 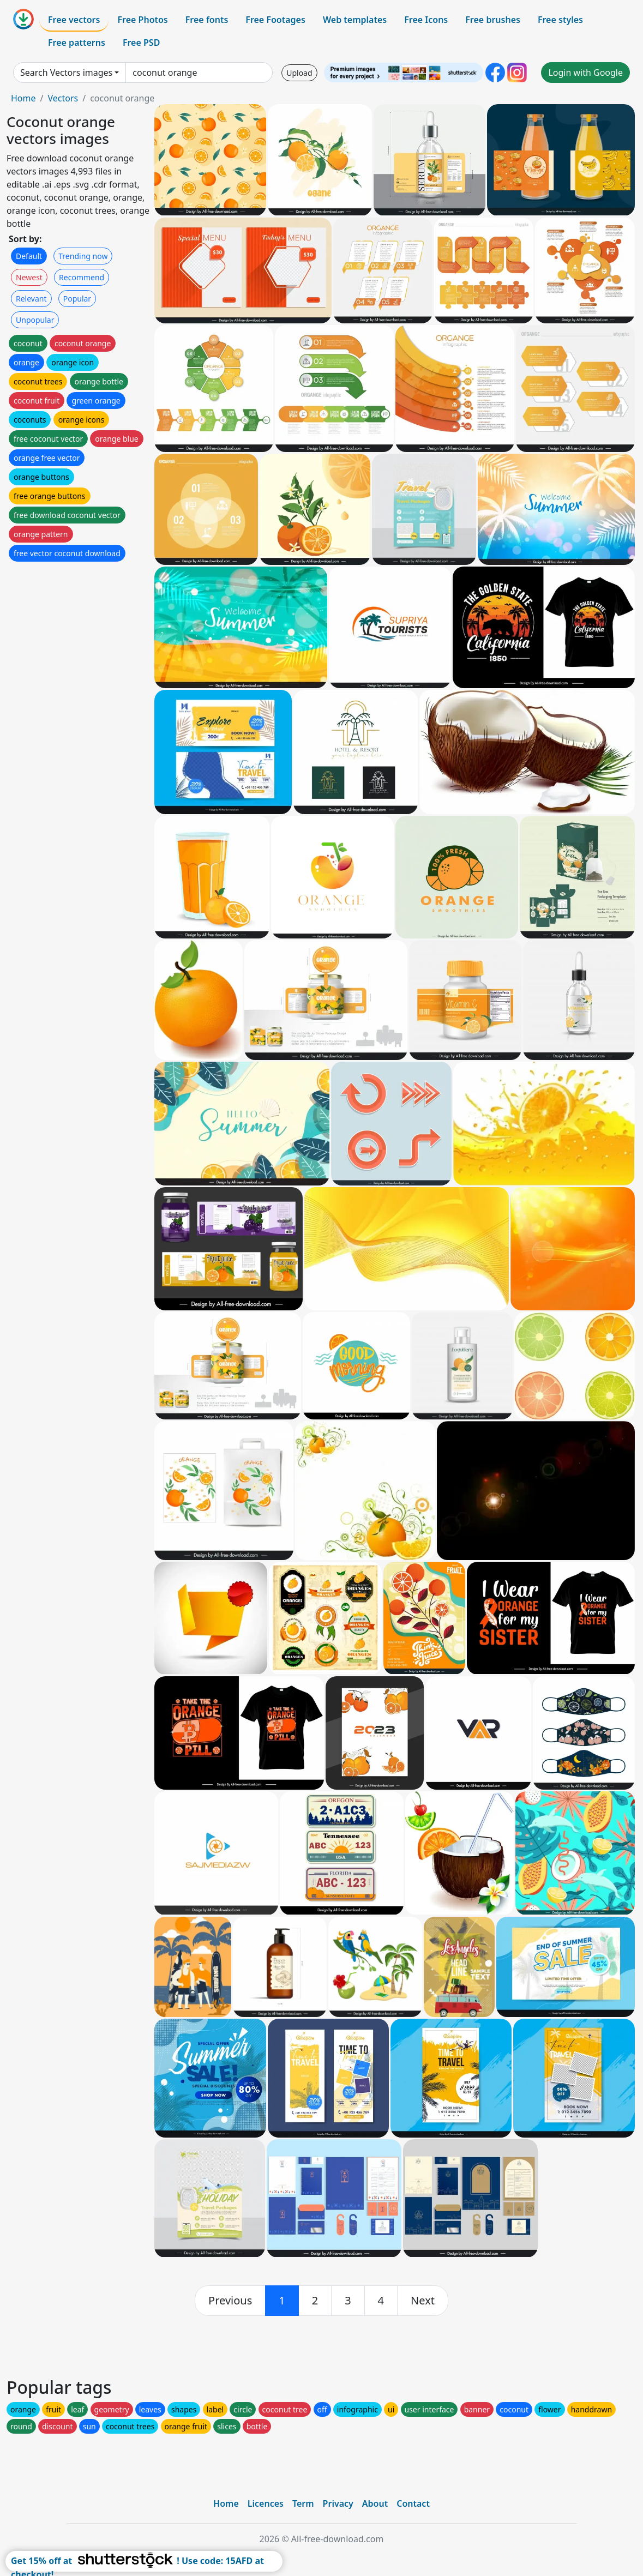 What do you see at coordinates (31, 298) in the screenshot?
I see `Relevant` at bounding box center [31, 298].